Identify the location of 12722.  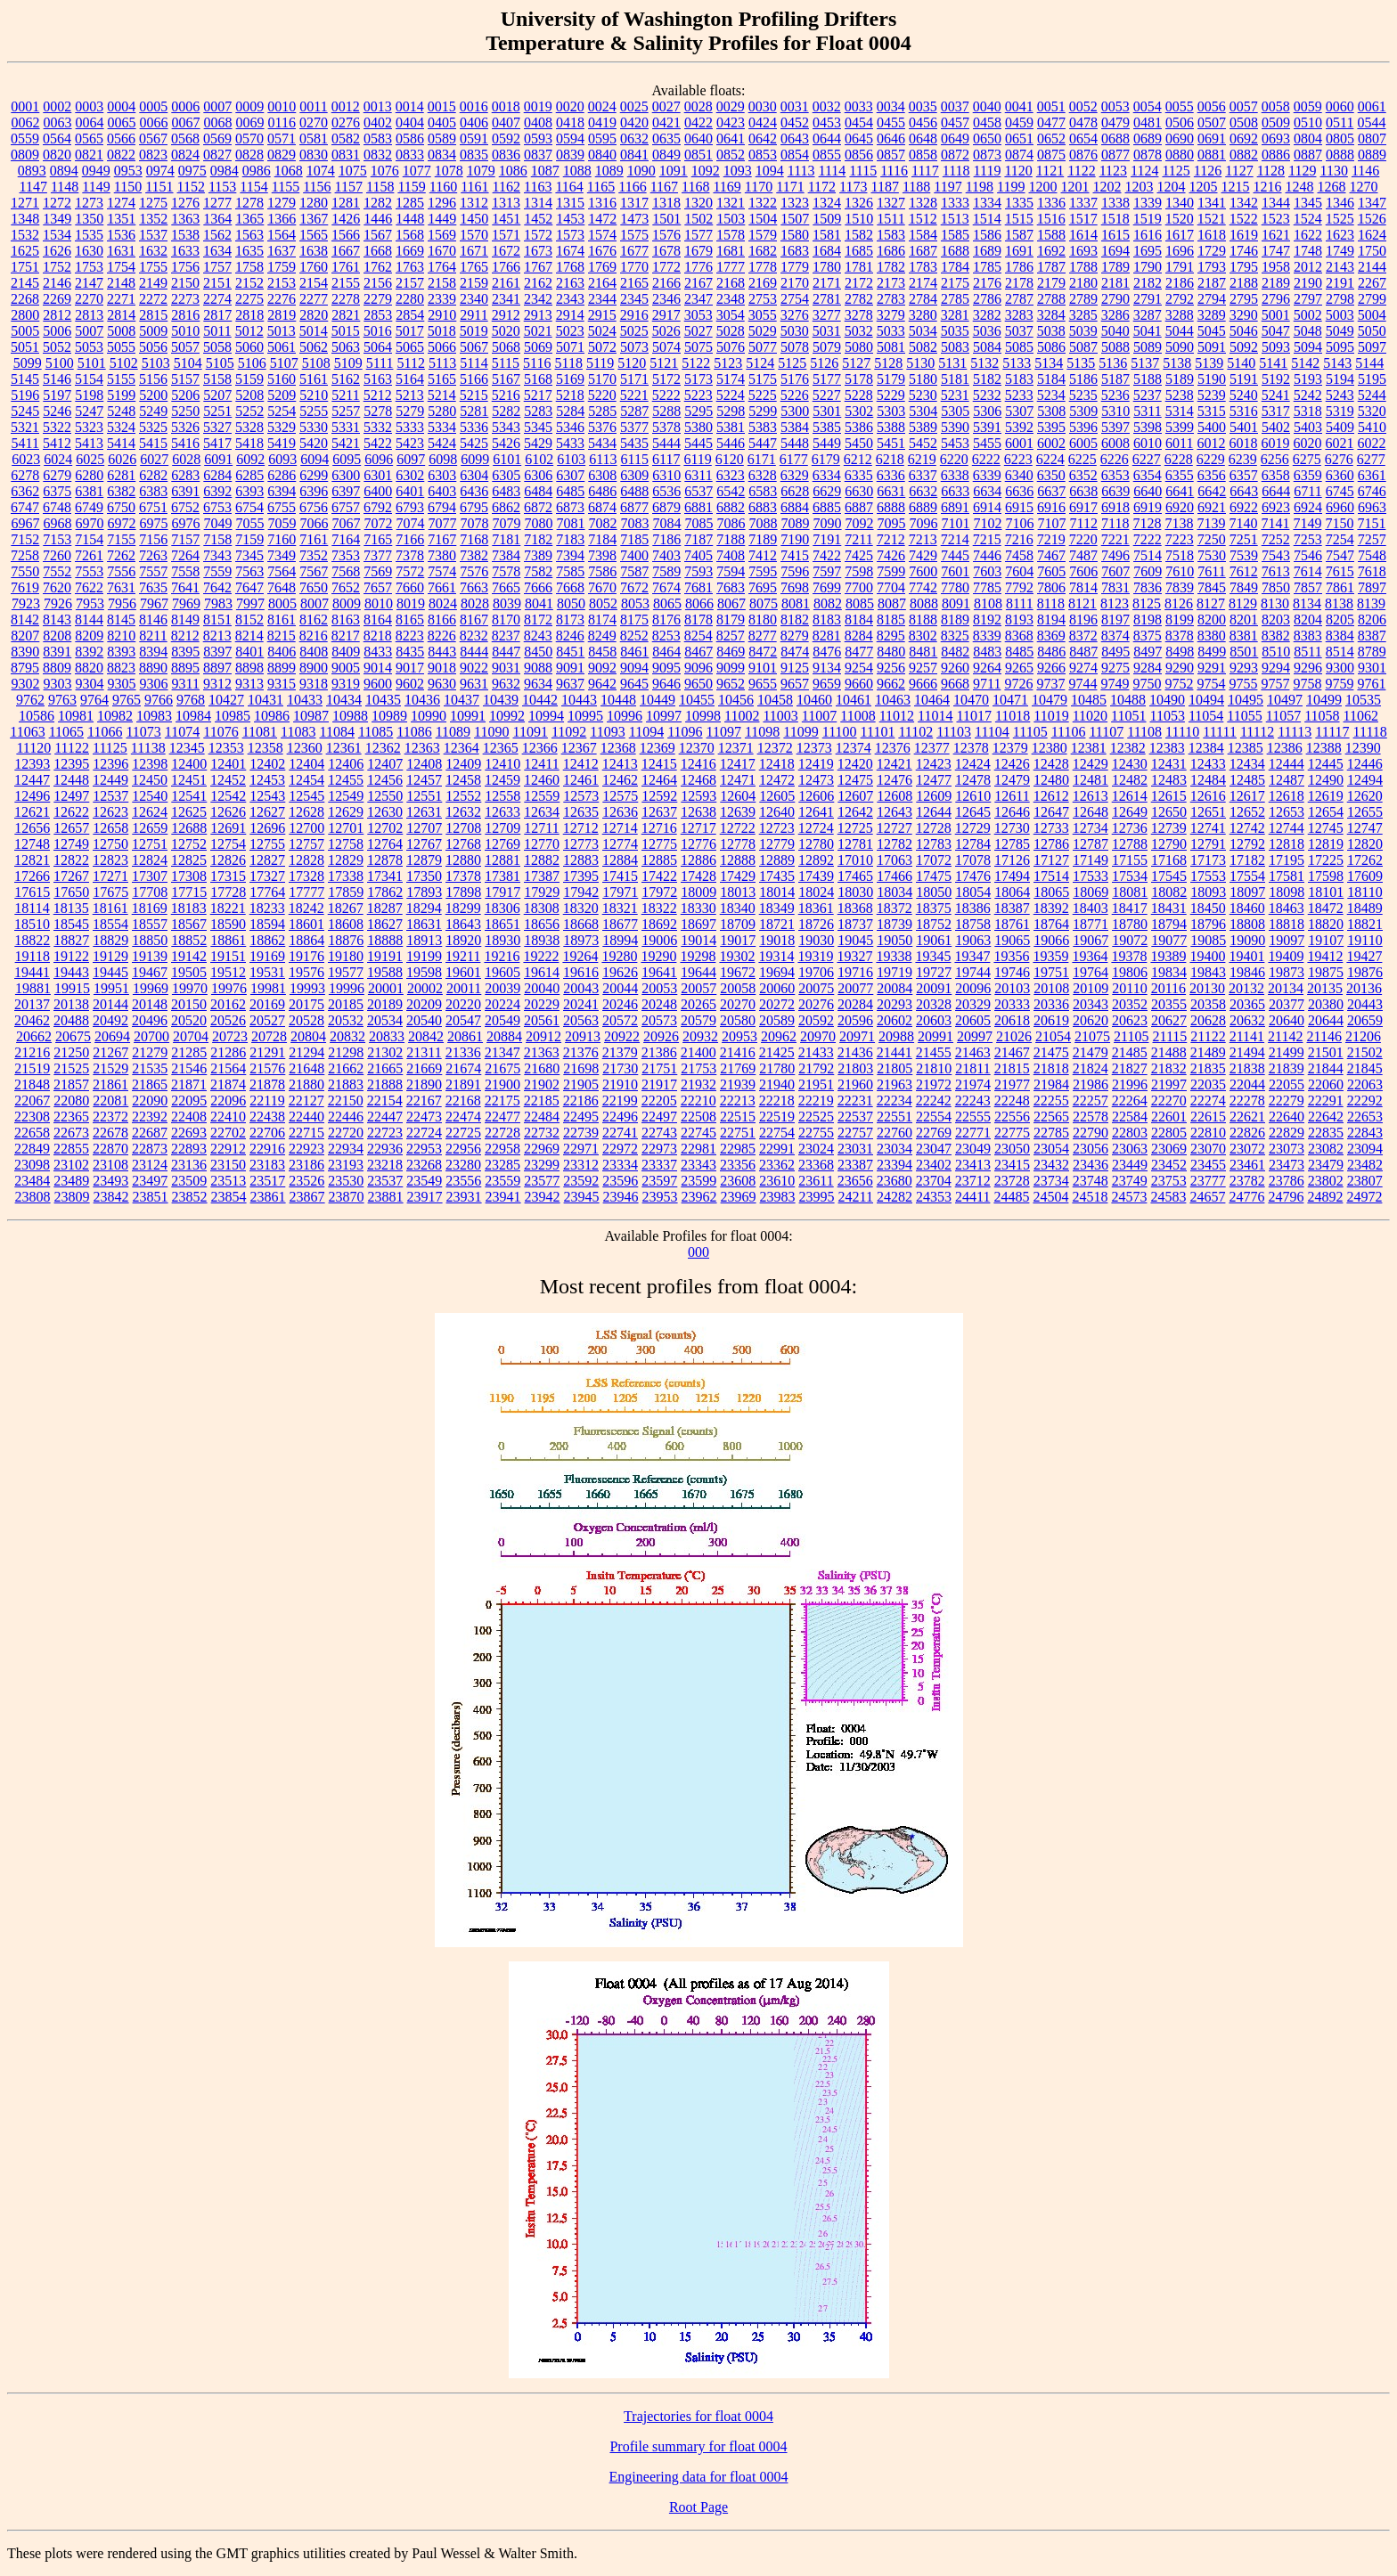
(738, 828).